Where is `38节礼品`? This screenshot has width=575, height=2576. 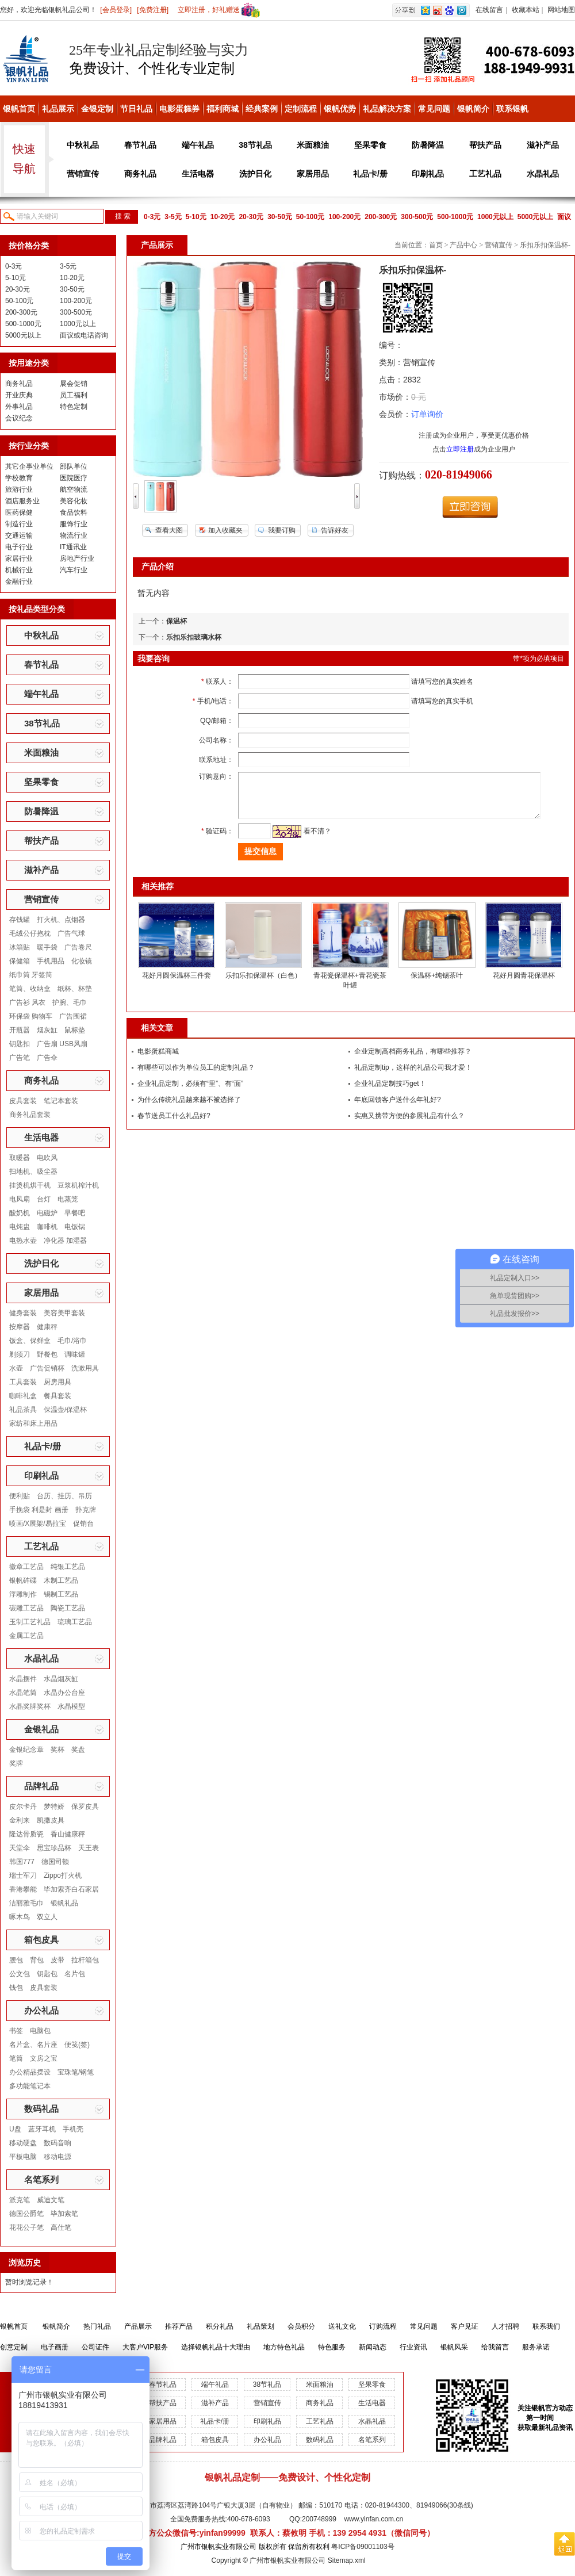 38节礼品 is located at coordinates (255, 145).